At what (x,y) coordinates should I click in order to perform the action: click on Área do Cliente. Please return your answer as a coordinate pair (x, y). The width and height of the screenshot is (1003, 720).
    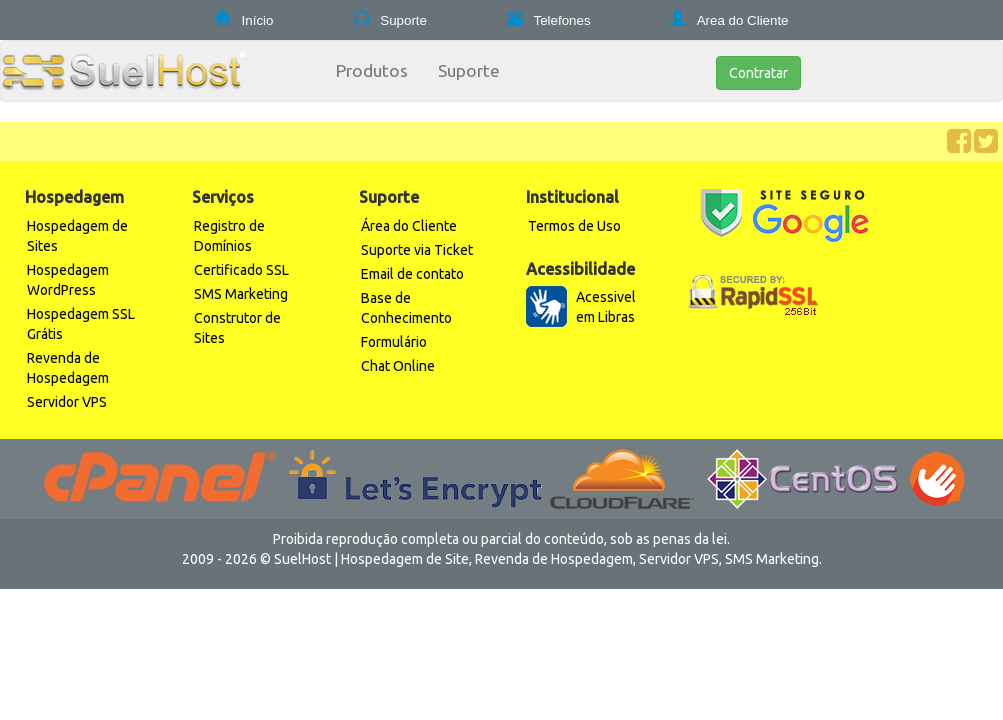
    Looking at the image, I should click on (409, 226).